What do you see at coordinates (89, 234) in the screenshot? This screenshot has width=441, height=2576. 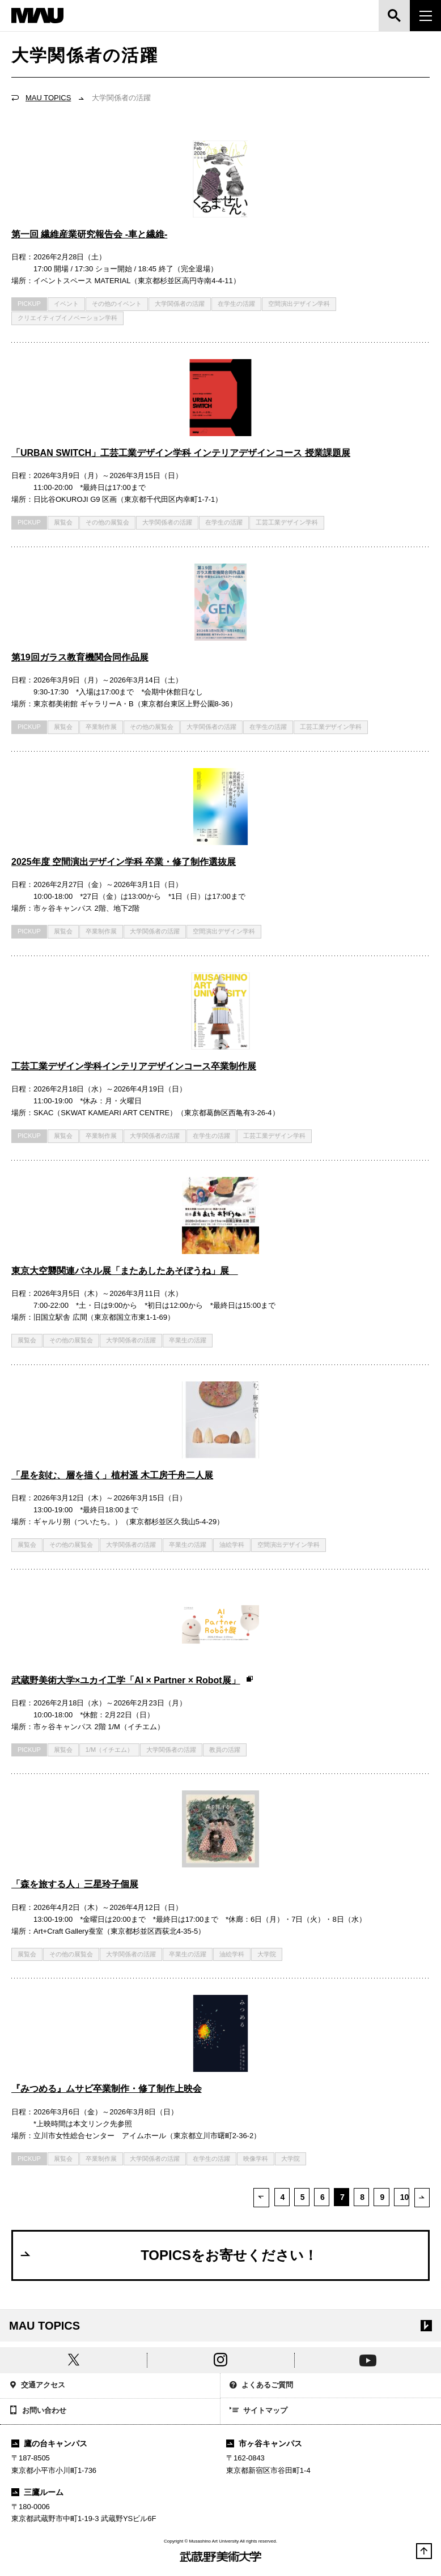 I see `第一回 繊維産業研究報告会 -車と繊維-` at bounding box center [89, 234].